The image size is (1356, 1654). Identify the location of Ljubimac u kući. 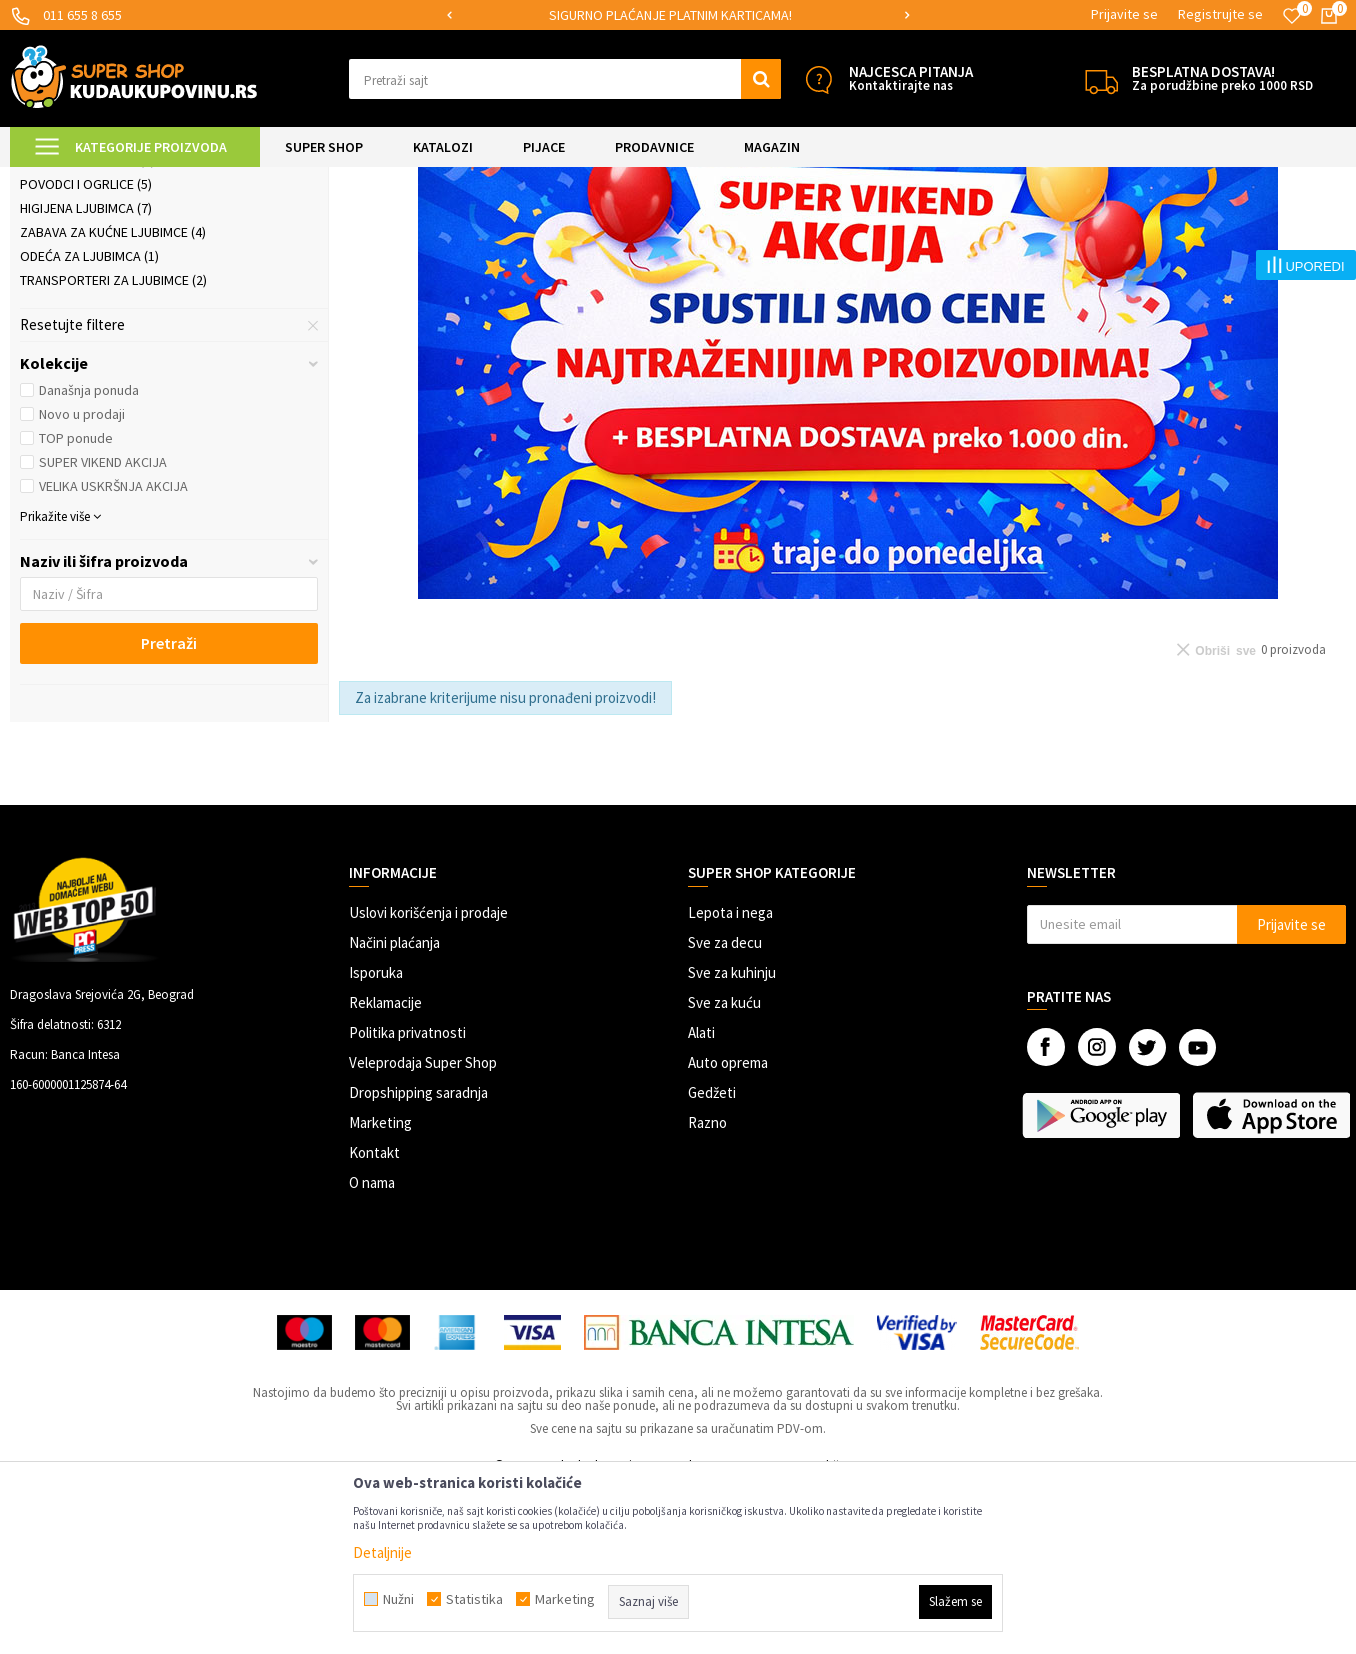
(78, 279).